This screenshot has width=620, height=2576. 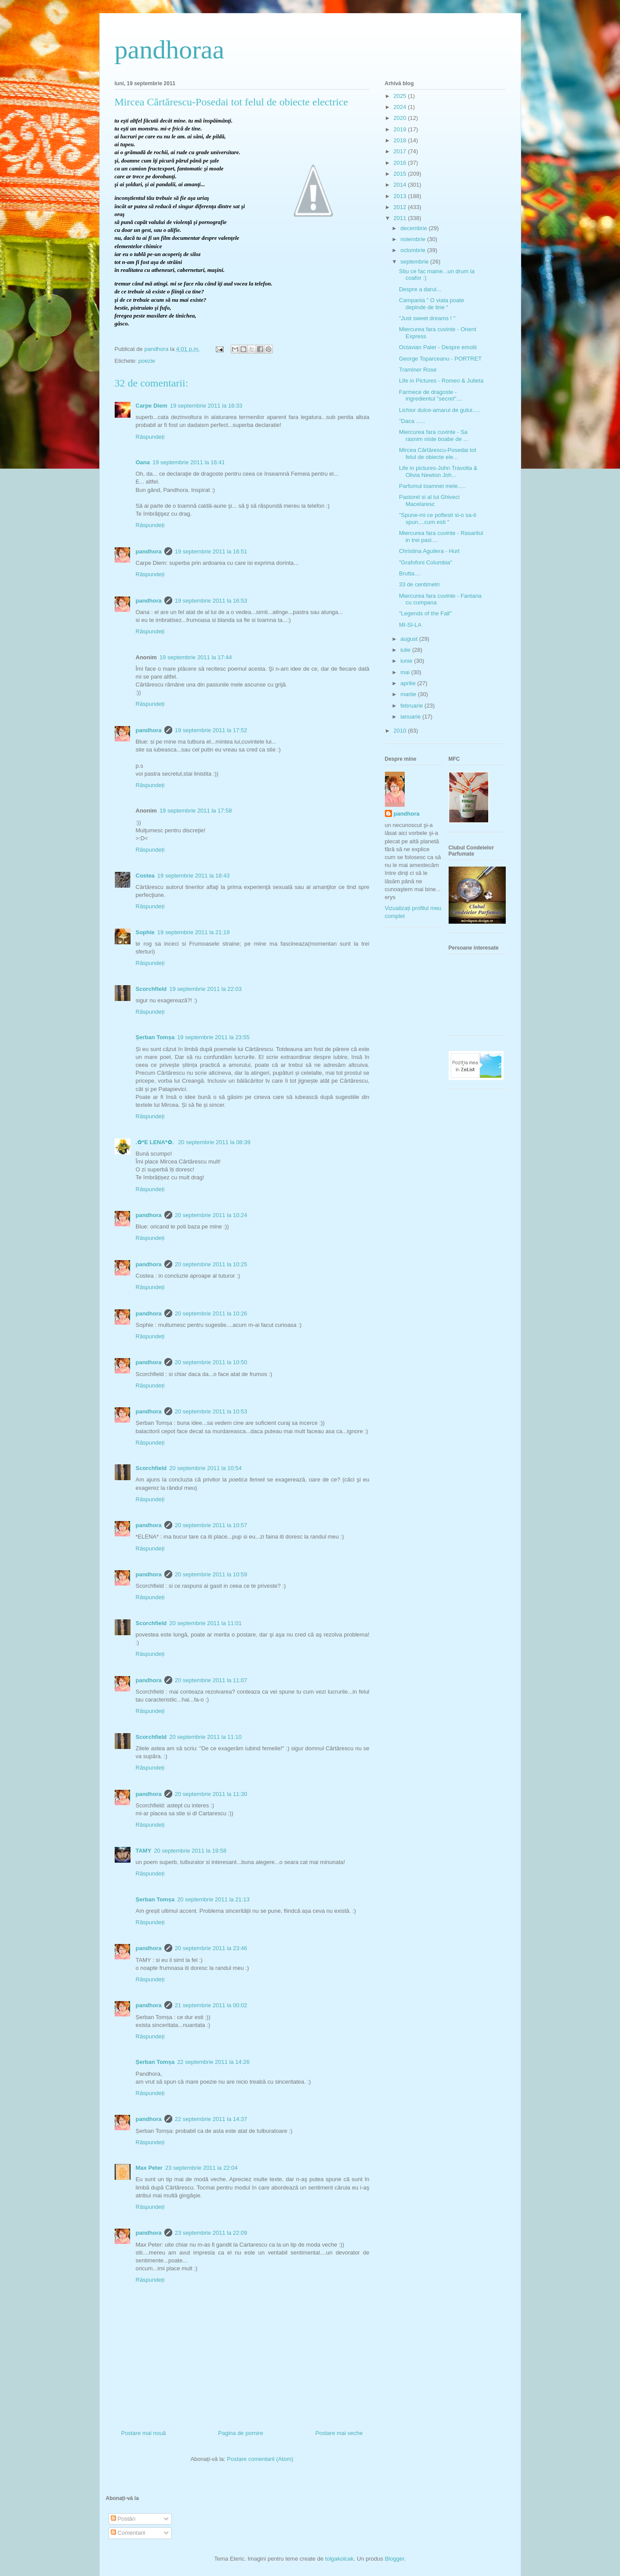 I want to click on 19 septembrie 2011 la 21:19, so click(x=193, y=932).